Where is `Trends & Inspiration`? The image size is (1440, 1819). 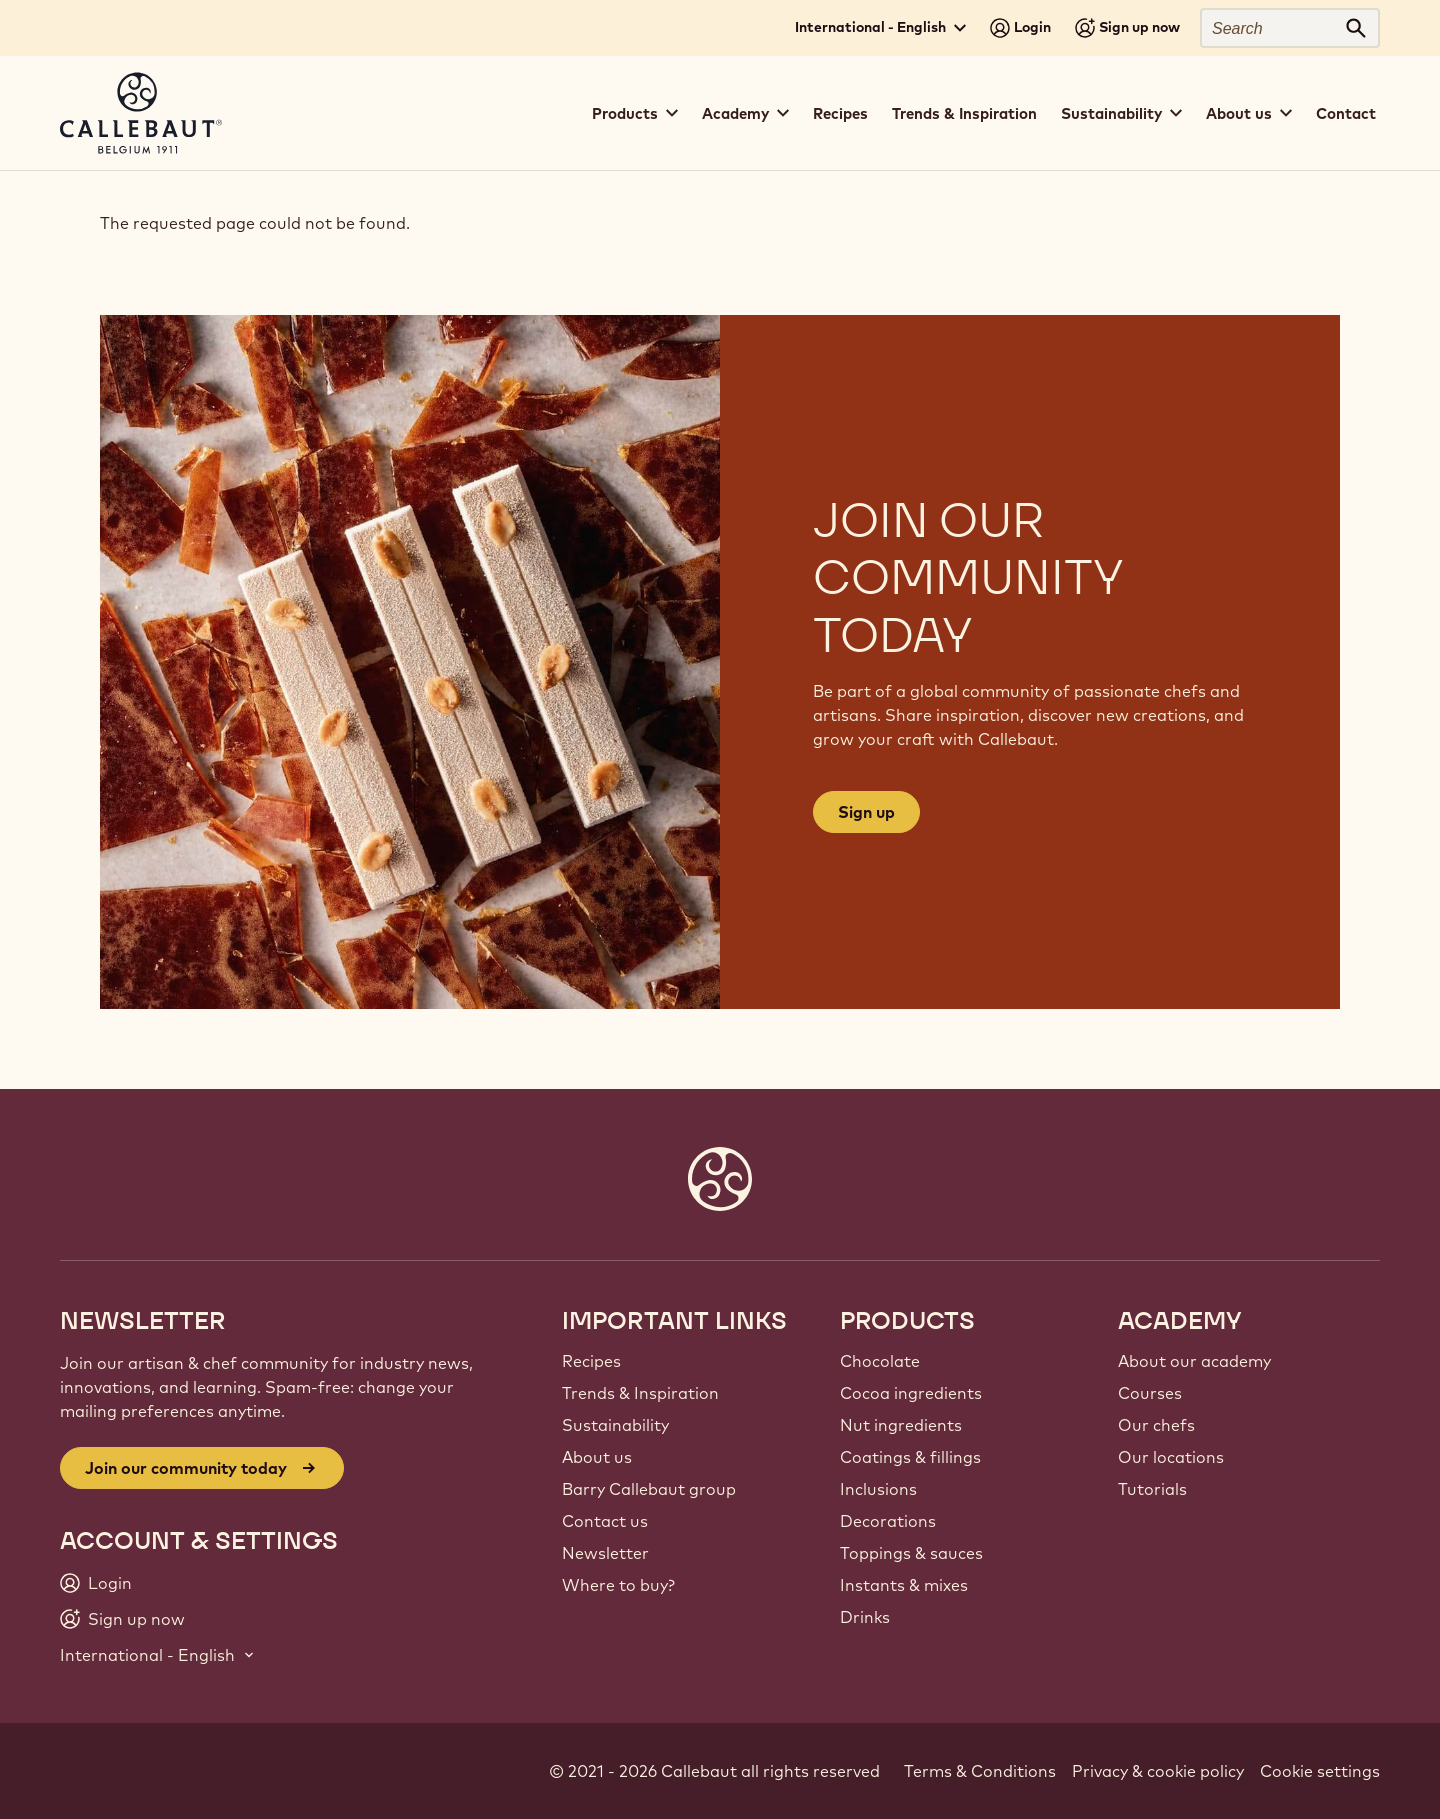 Trends & Inspiration is located at coordinates (964, 113).